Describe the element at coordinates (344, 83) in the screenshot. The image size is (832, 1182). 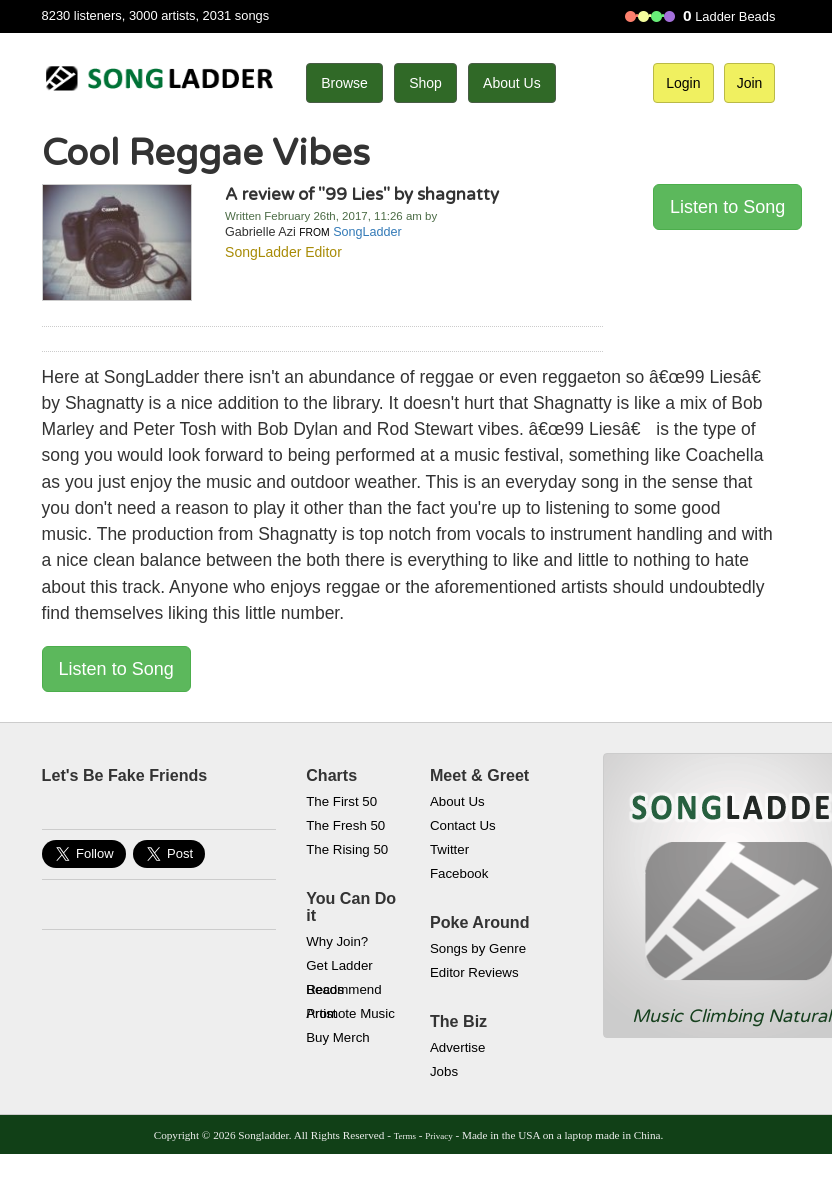
I see `Browse` at that location.